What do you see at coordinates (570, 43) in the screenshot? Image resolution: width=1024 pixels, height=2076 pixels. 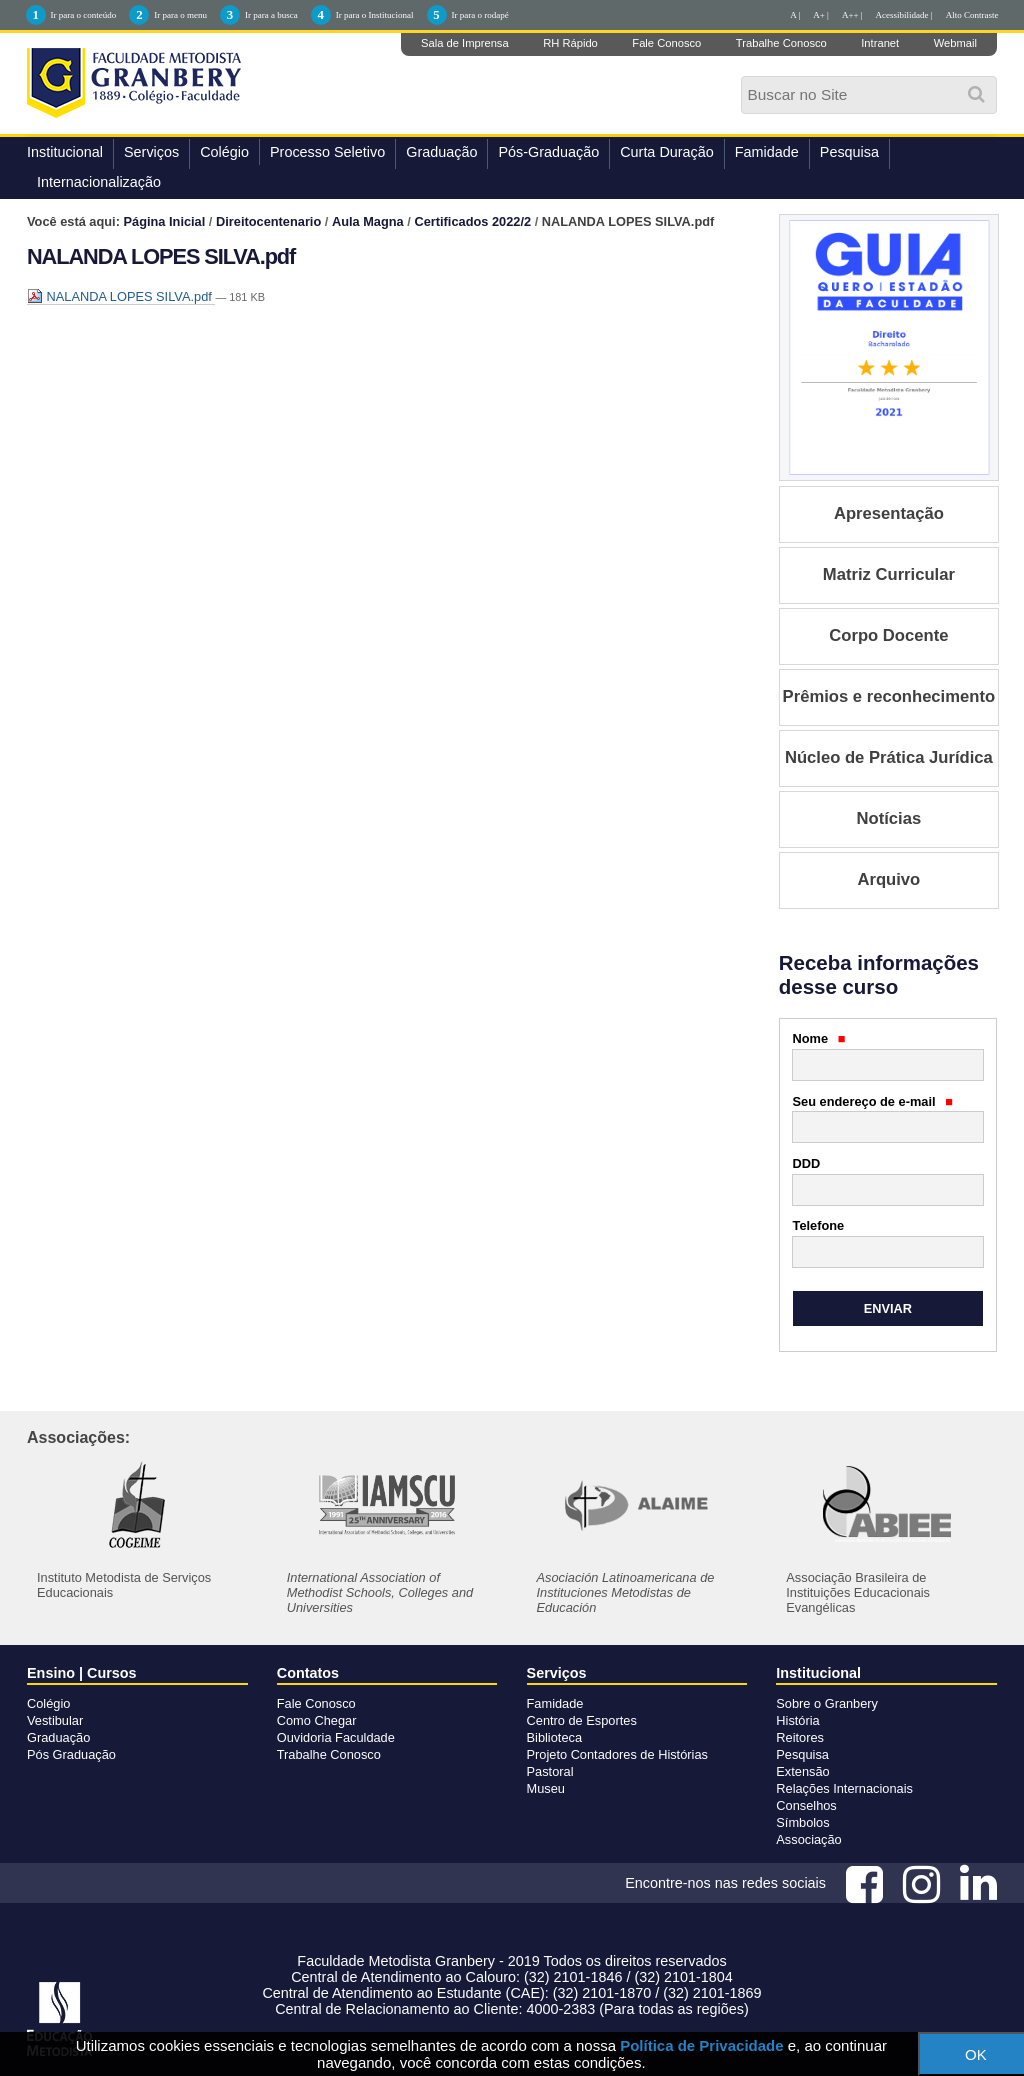 I see `RH Rápido` at bounding box center [570, 43].